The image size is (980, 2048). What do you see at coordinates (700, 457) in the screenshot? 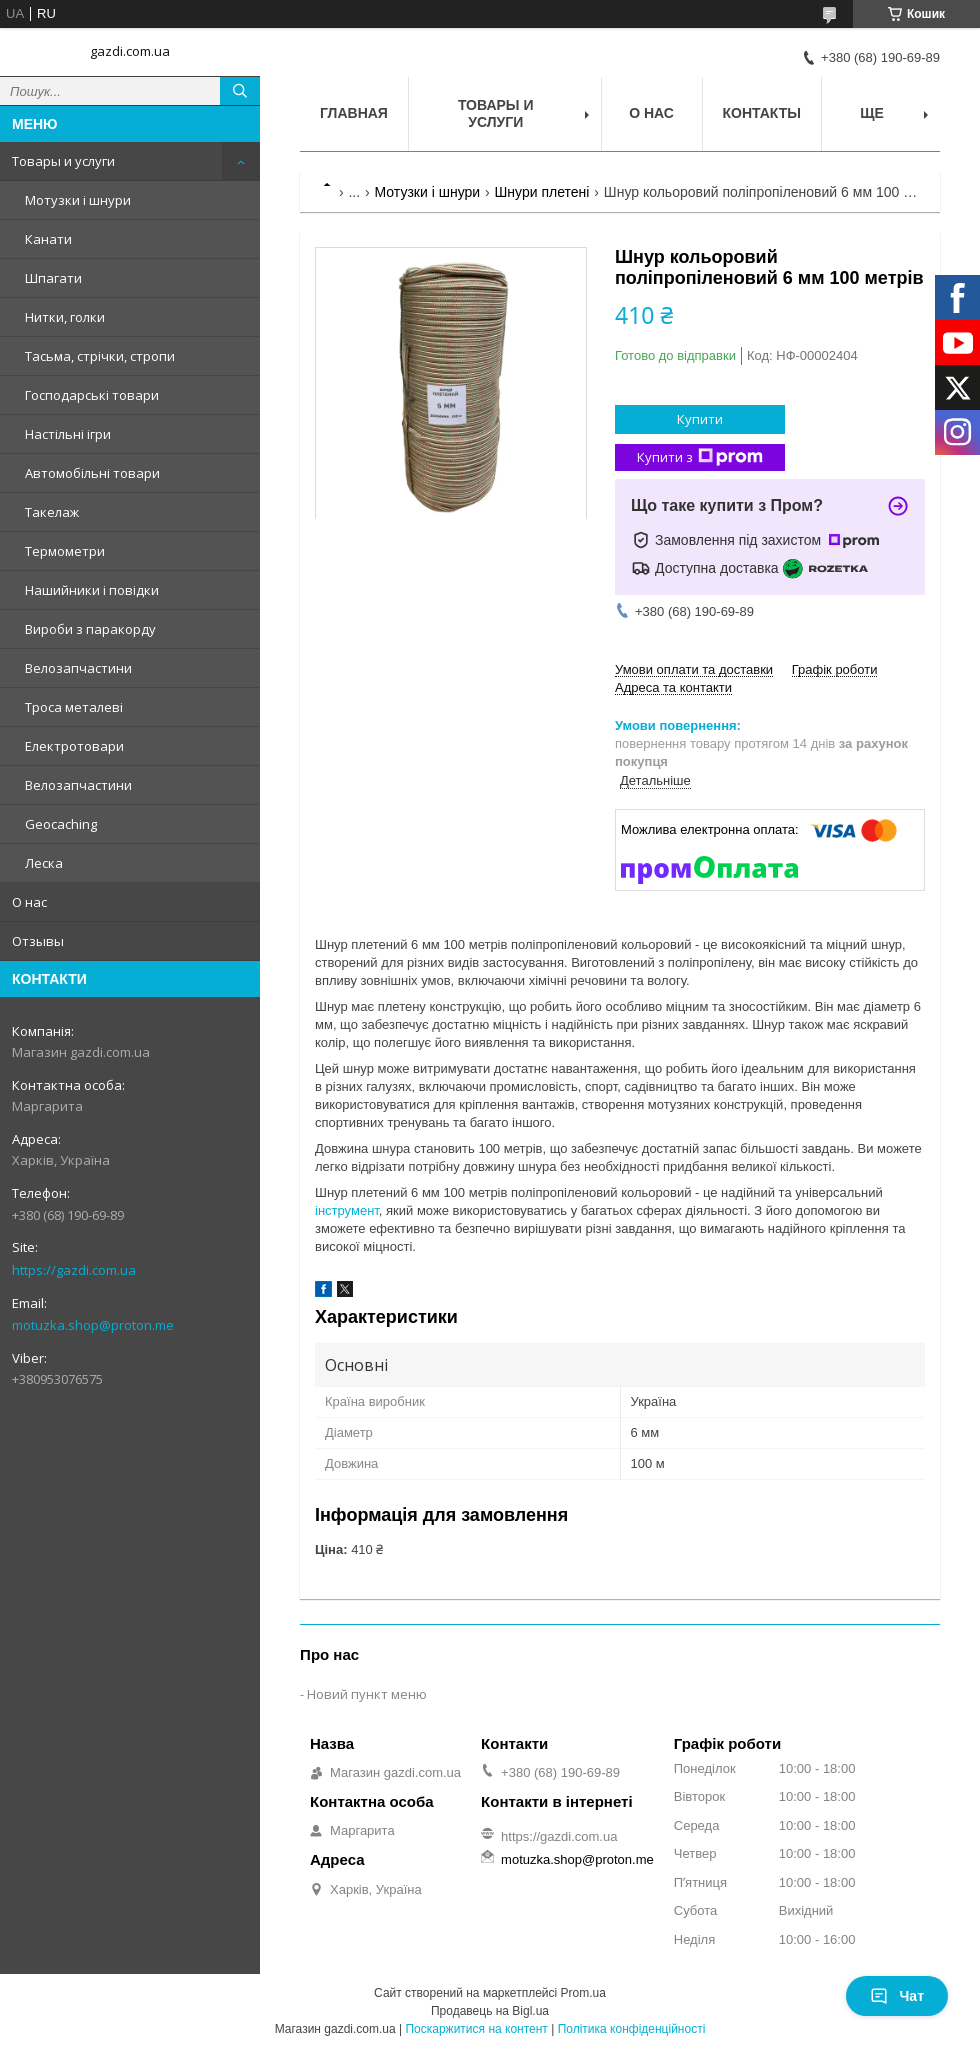
I see `Купити з` at bounding box center [700, 457].